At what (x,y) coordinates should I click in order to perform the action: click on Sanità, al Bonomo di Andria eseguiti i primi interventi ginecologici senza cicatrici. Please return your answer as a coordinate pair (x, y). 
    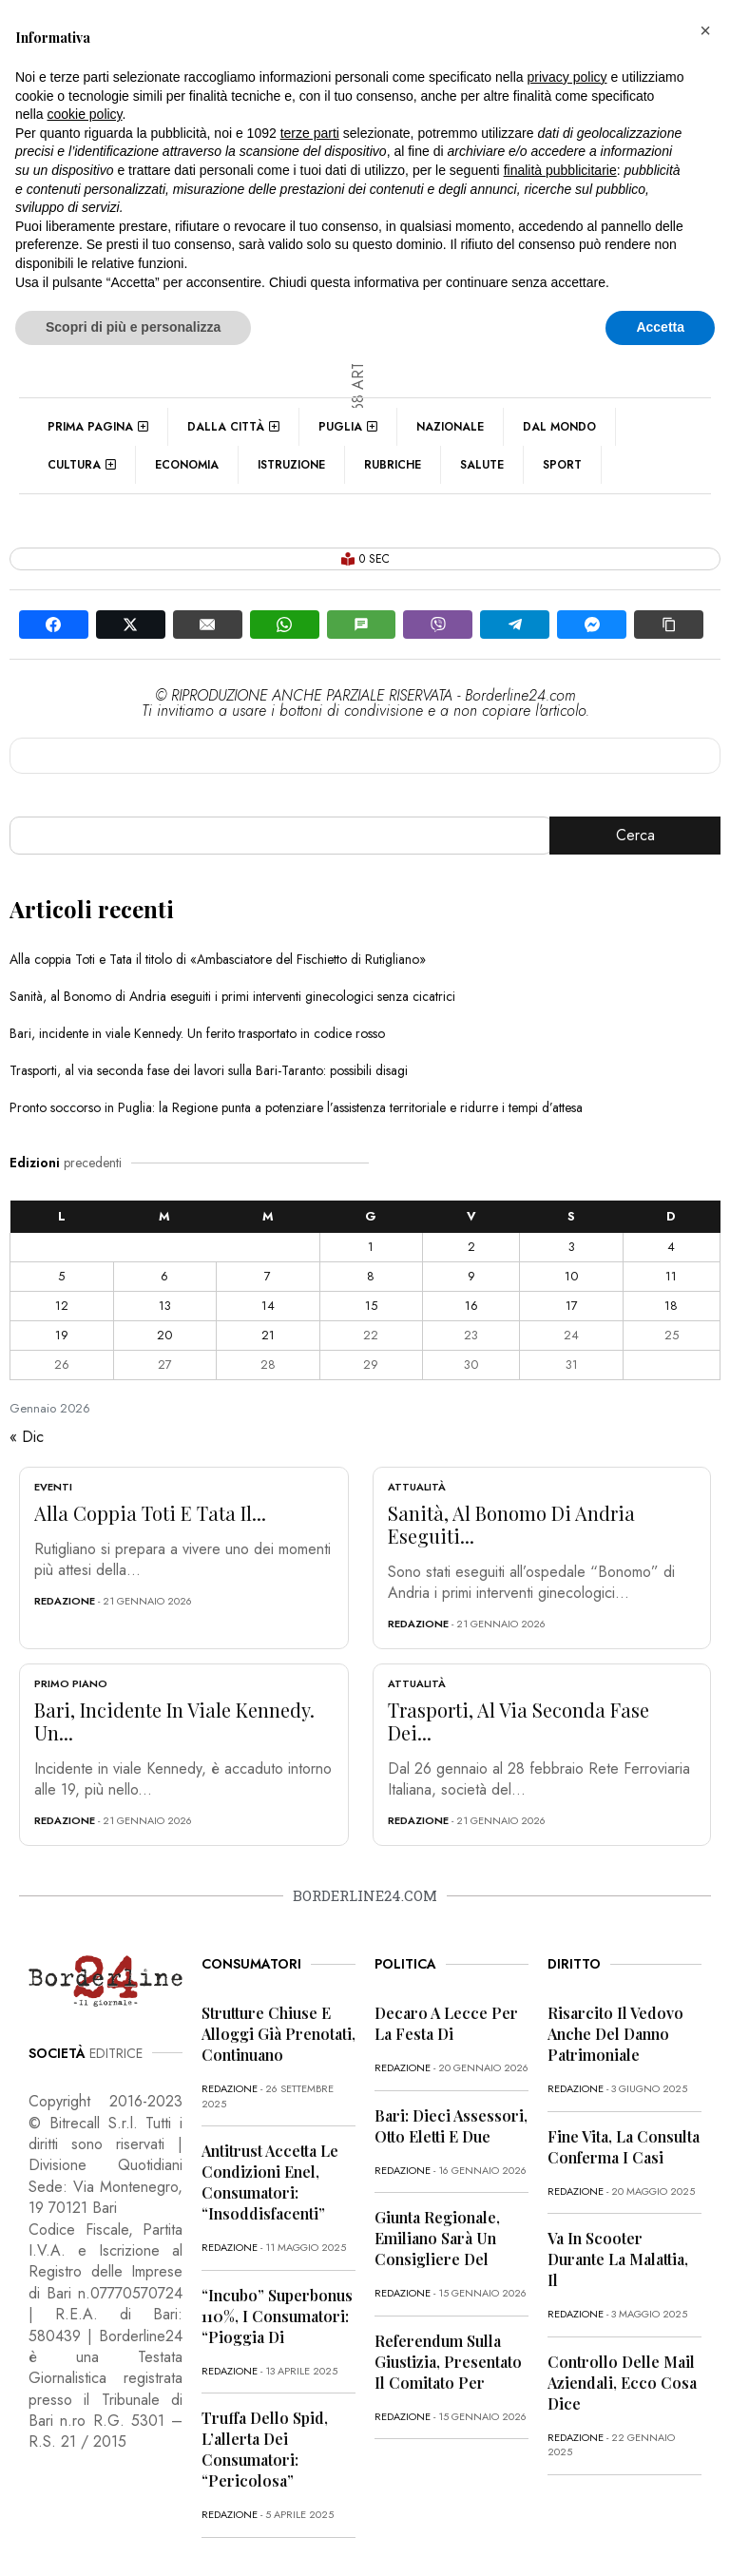
    Looking at the image, I should click on (232, 996).